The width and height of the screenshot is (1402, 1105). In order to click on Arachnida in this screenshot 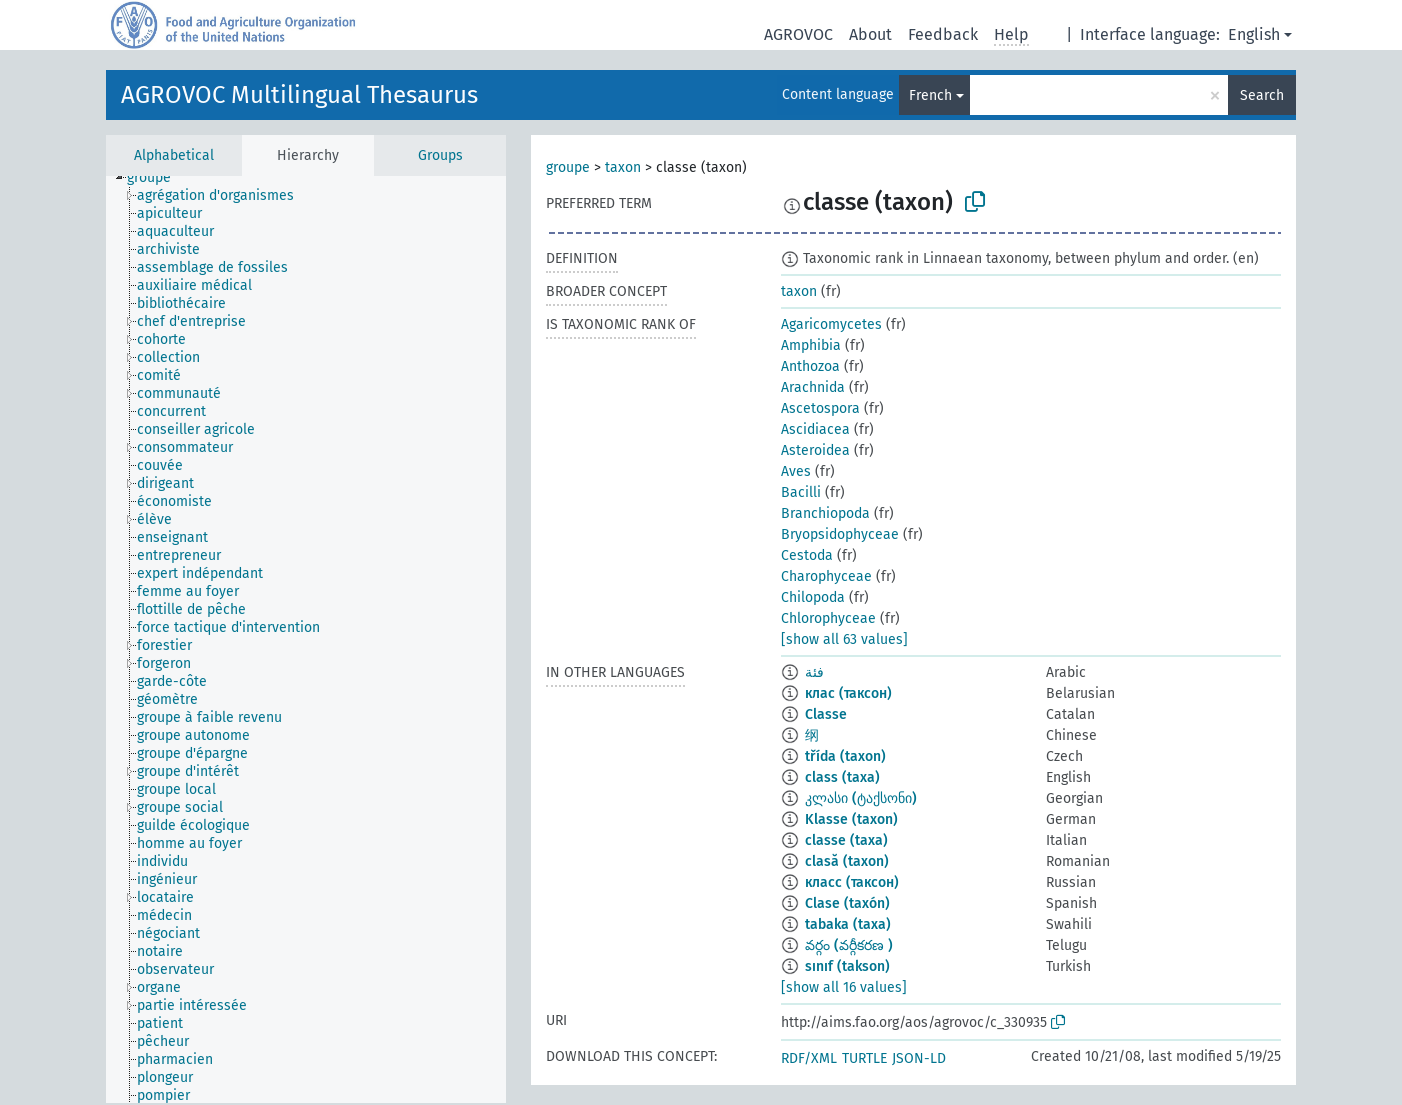, I will do `click(813, 387)`.